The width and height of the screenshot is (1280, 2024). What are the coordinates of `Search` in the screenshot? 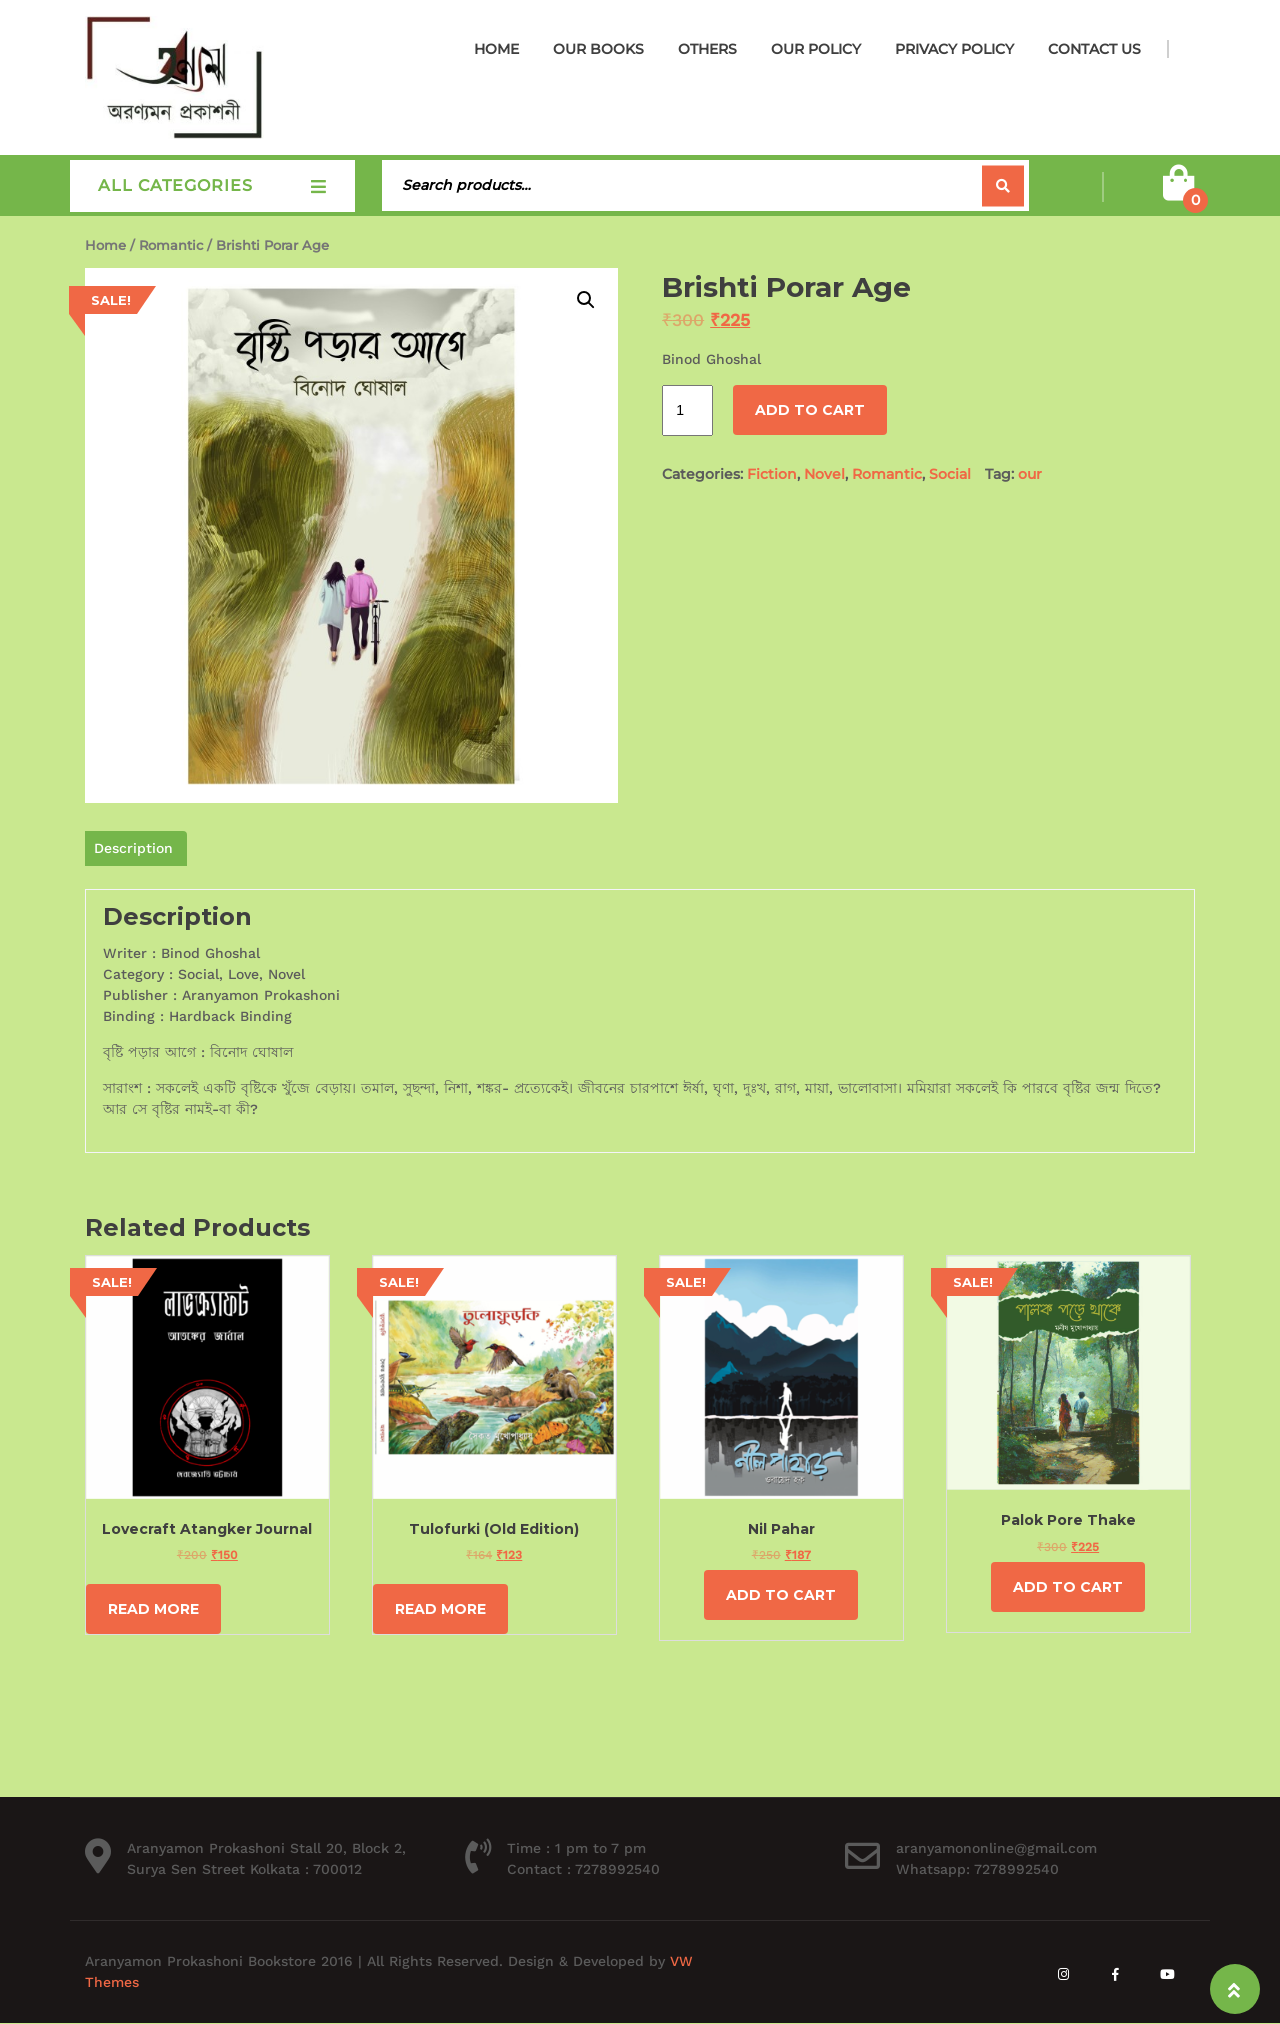 It's located at (1003, 185).